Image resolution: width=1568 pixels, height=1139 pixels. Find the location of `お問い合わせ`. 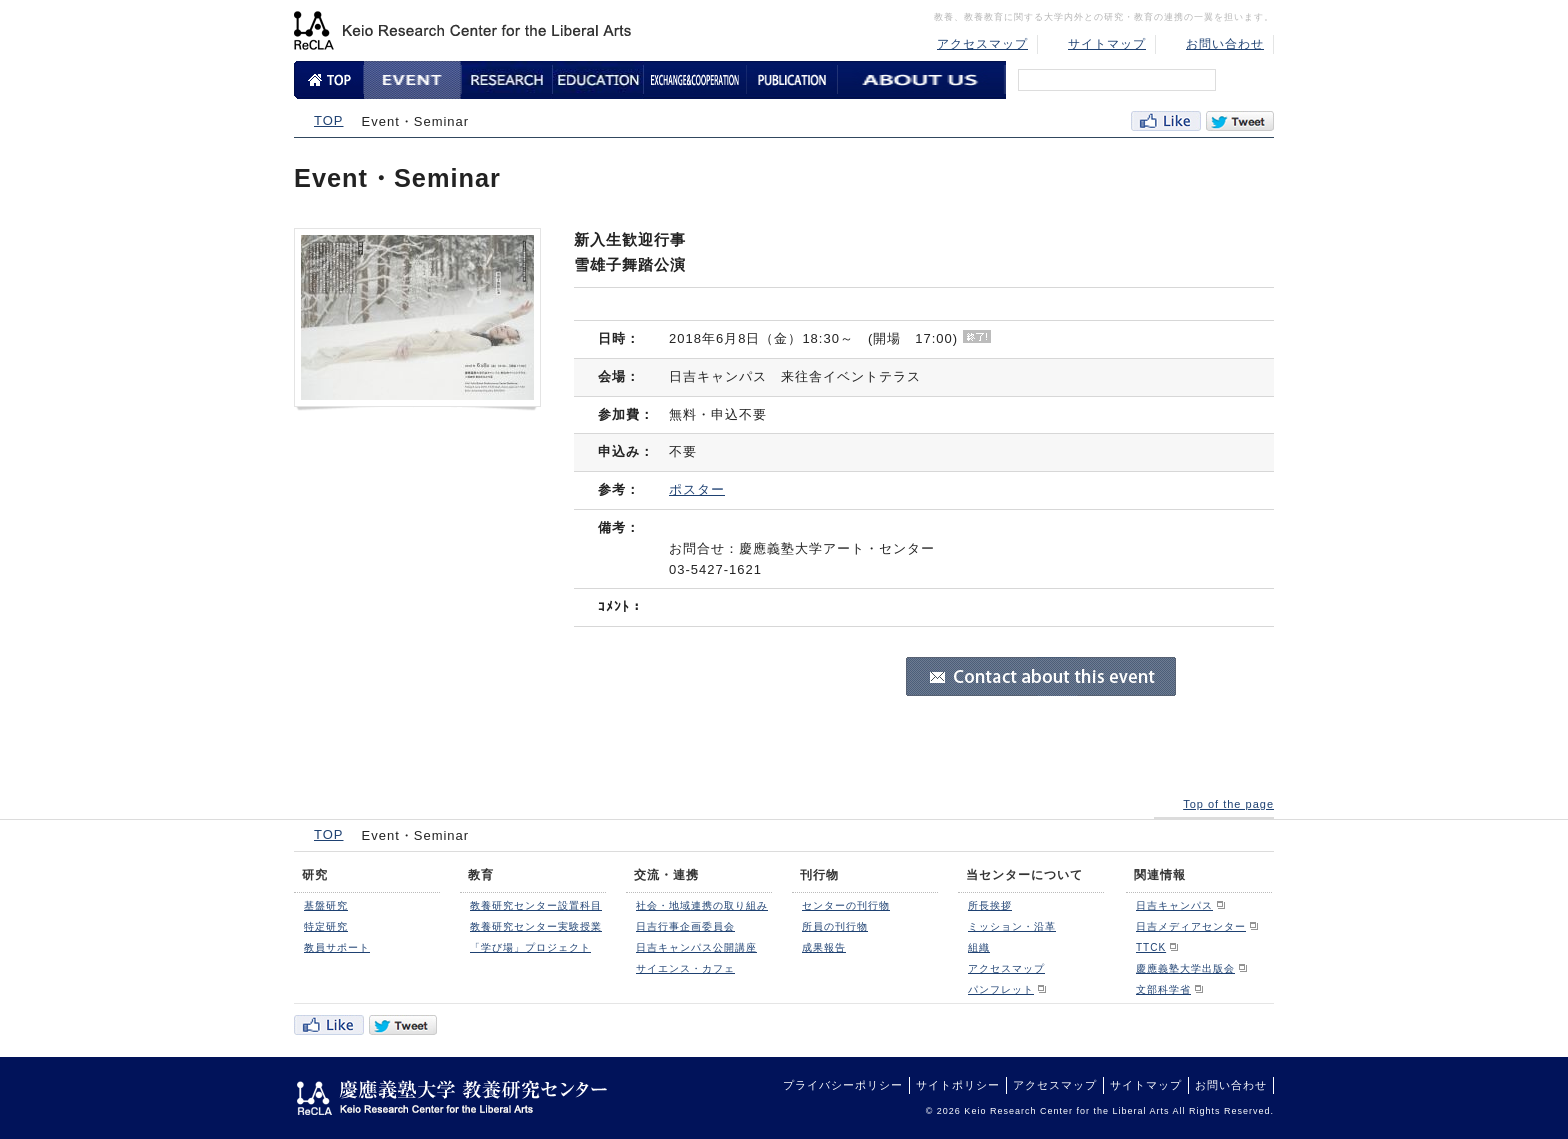

お問い合わせ is located at coordinates (1225, 44).